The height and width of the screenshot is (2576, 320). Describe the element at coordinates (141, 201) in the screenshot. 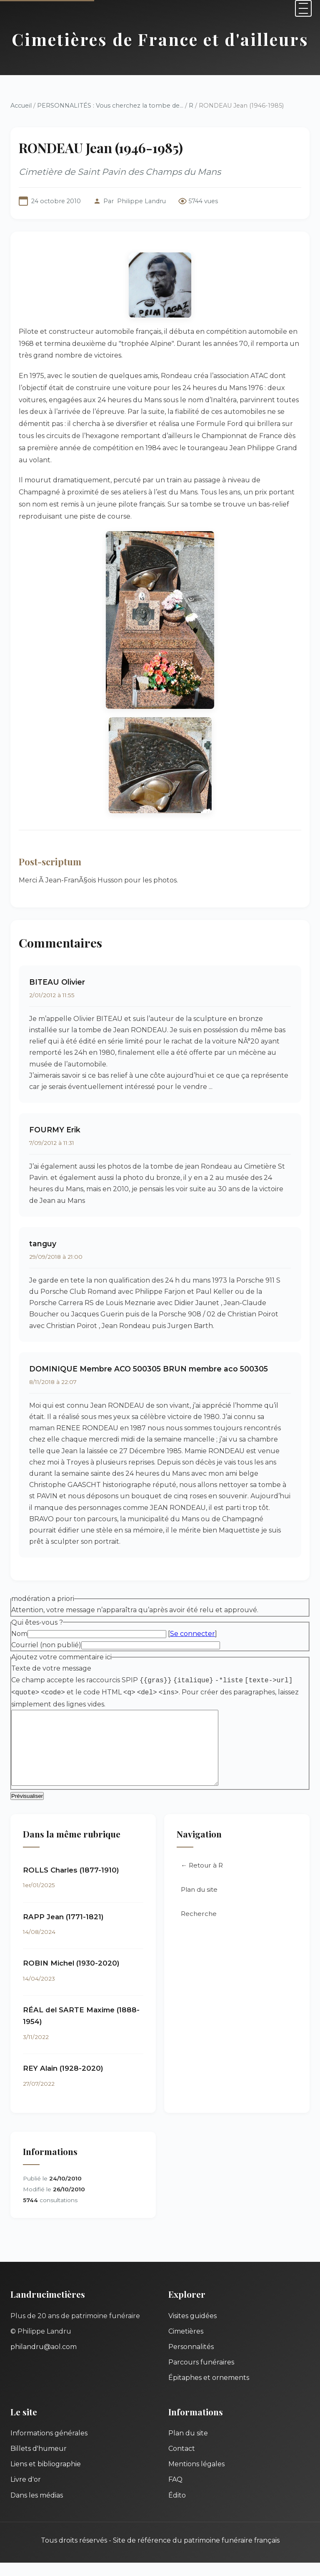

I see `Philippe Landru` at that location.